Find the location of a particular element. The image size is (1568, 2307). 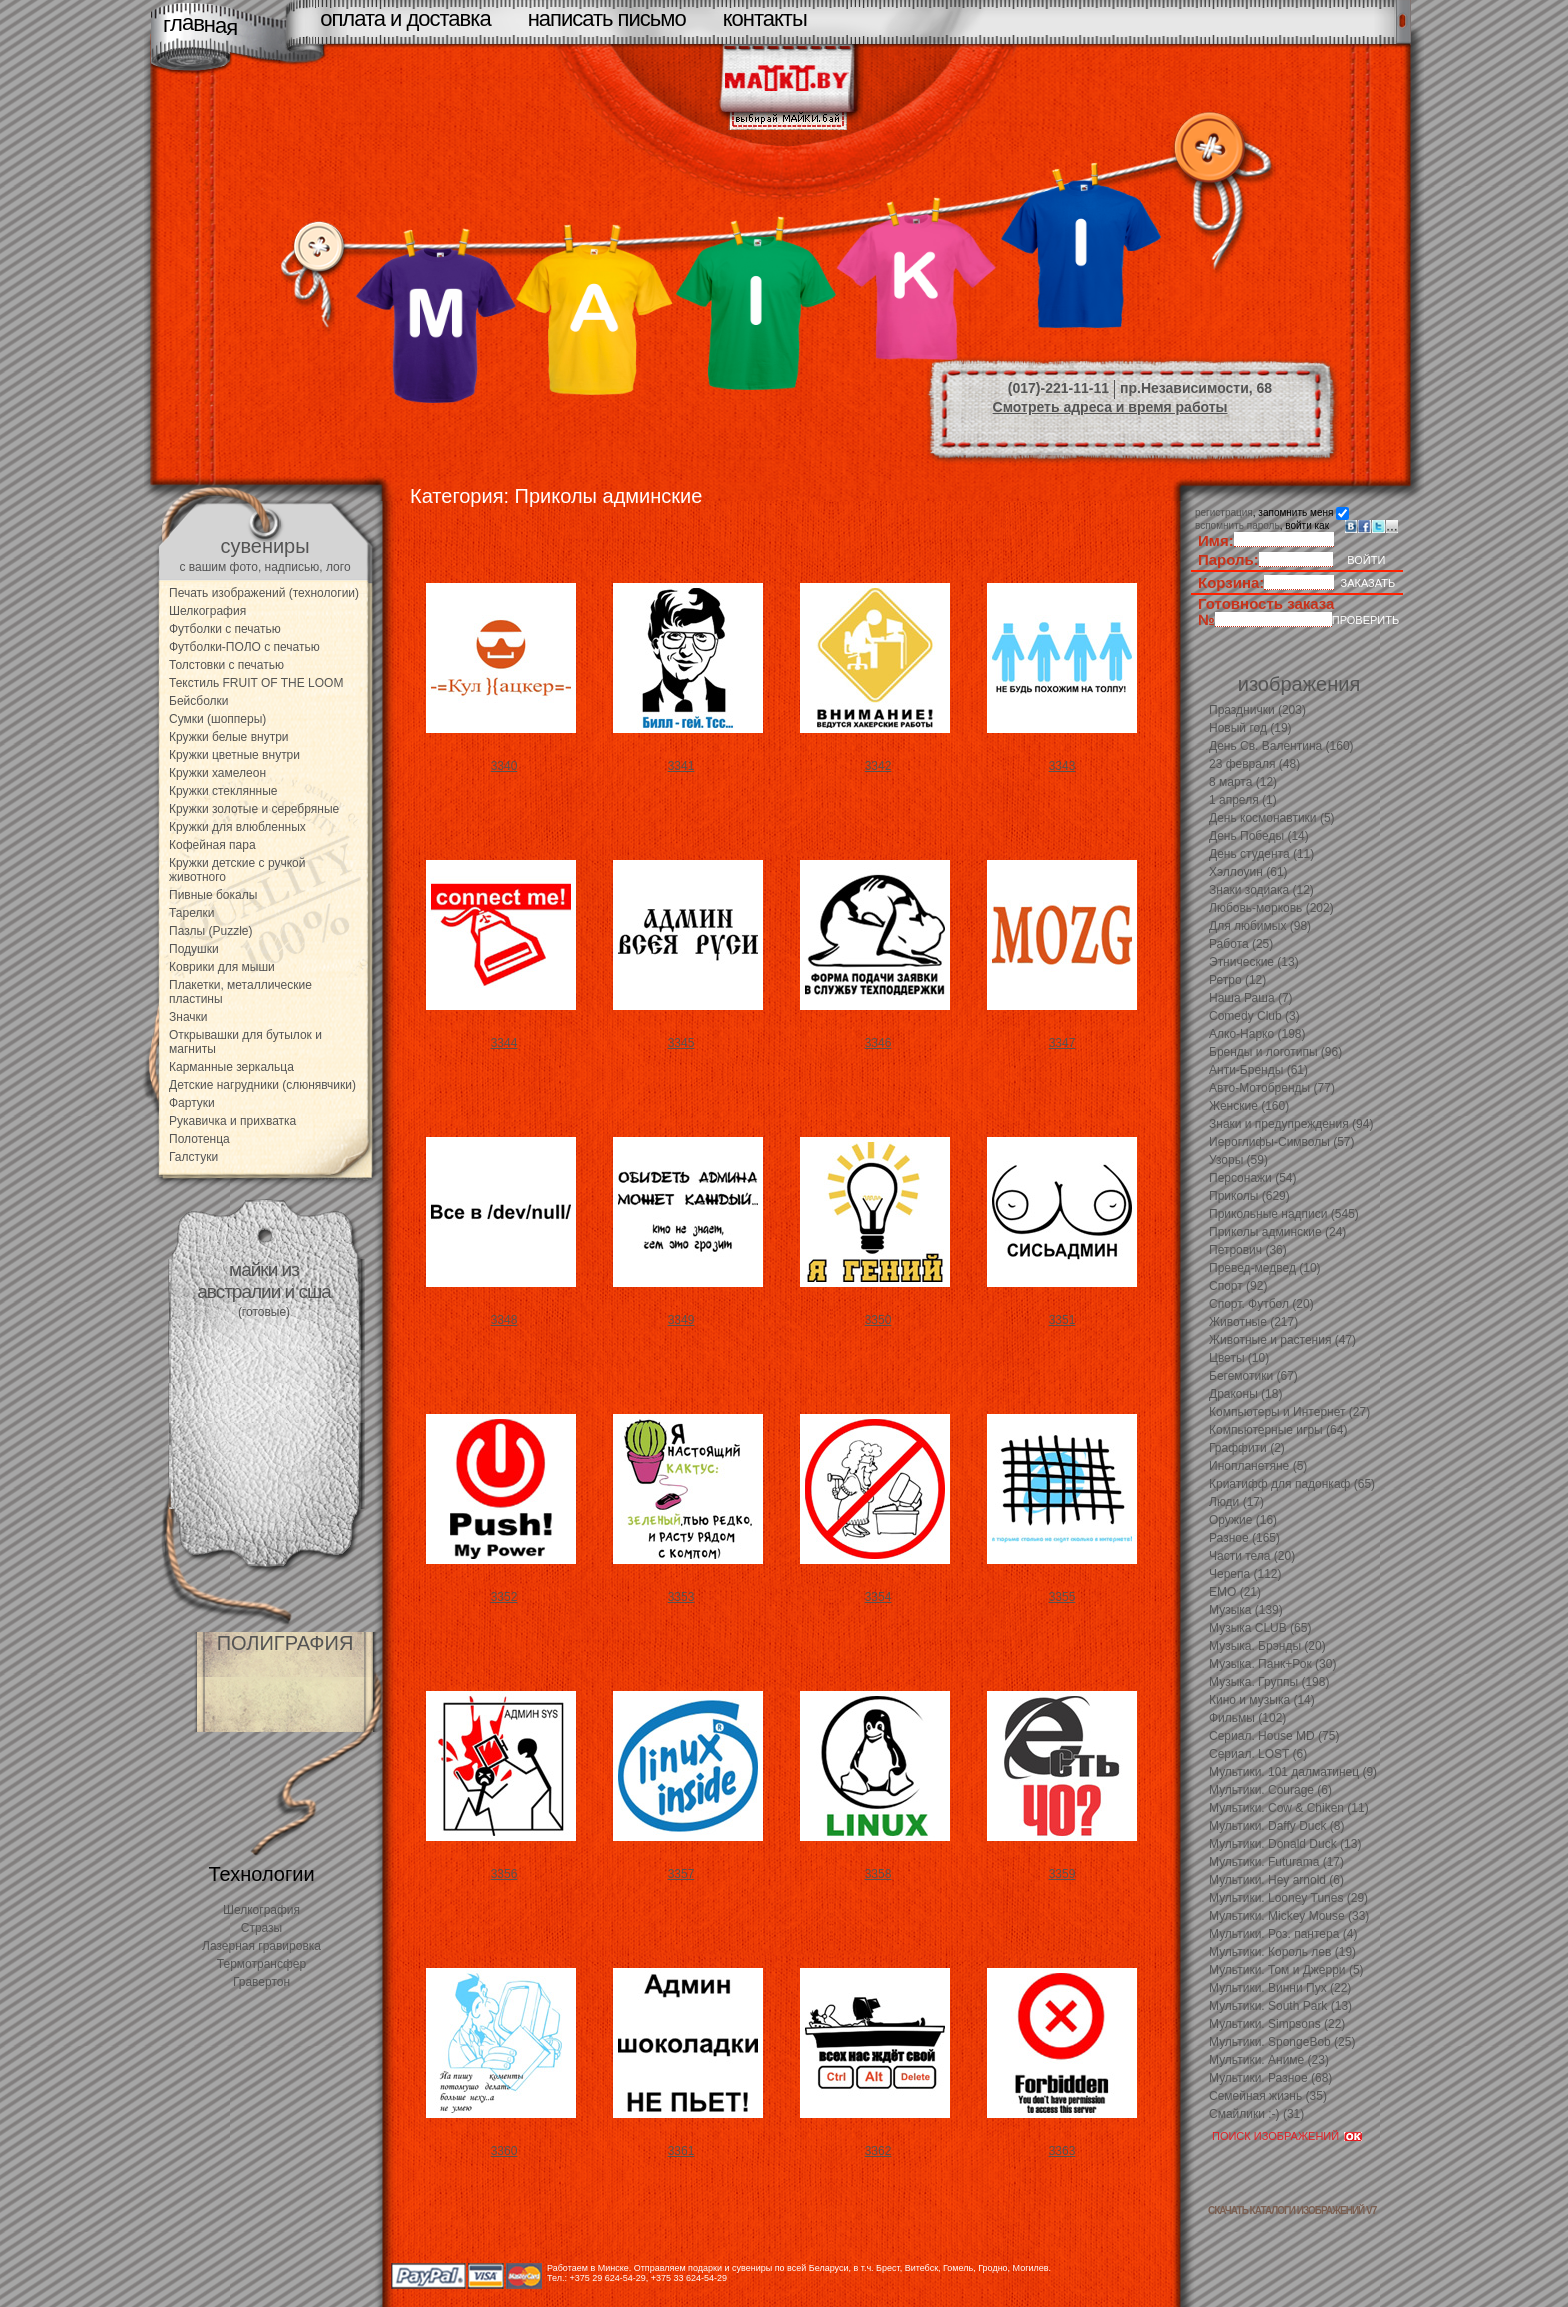

День космонавтики (5) is located at coordinates (1272, 818).